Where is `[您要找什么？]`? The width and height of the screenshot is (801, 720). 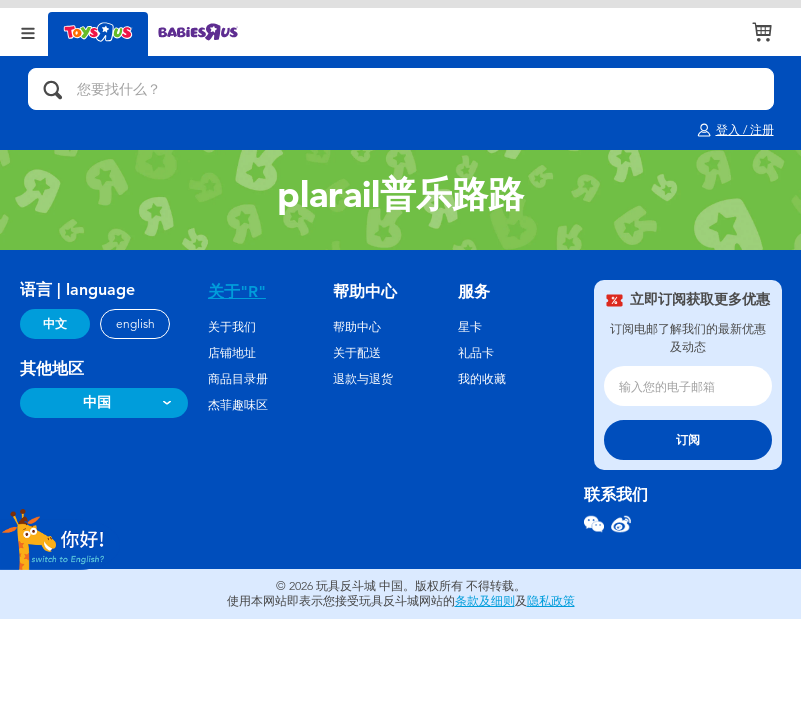
[您要找什么？] is located at coordinates (401, 89).